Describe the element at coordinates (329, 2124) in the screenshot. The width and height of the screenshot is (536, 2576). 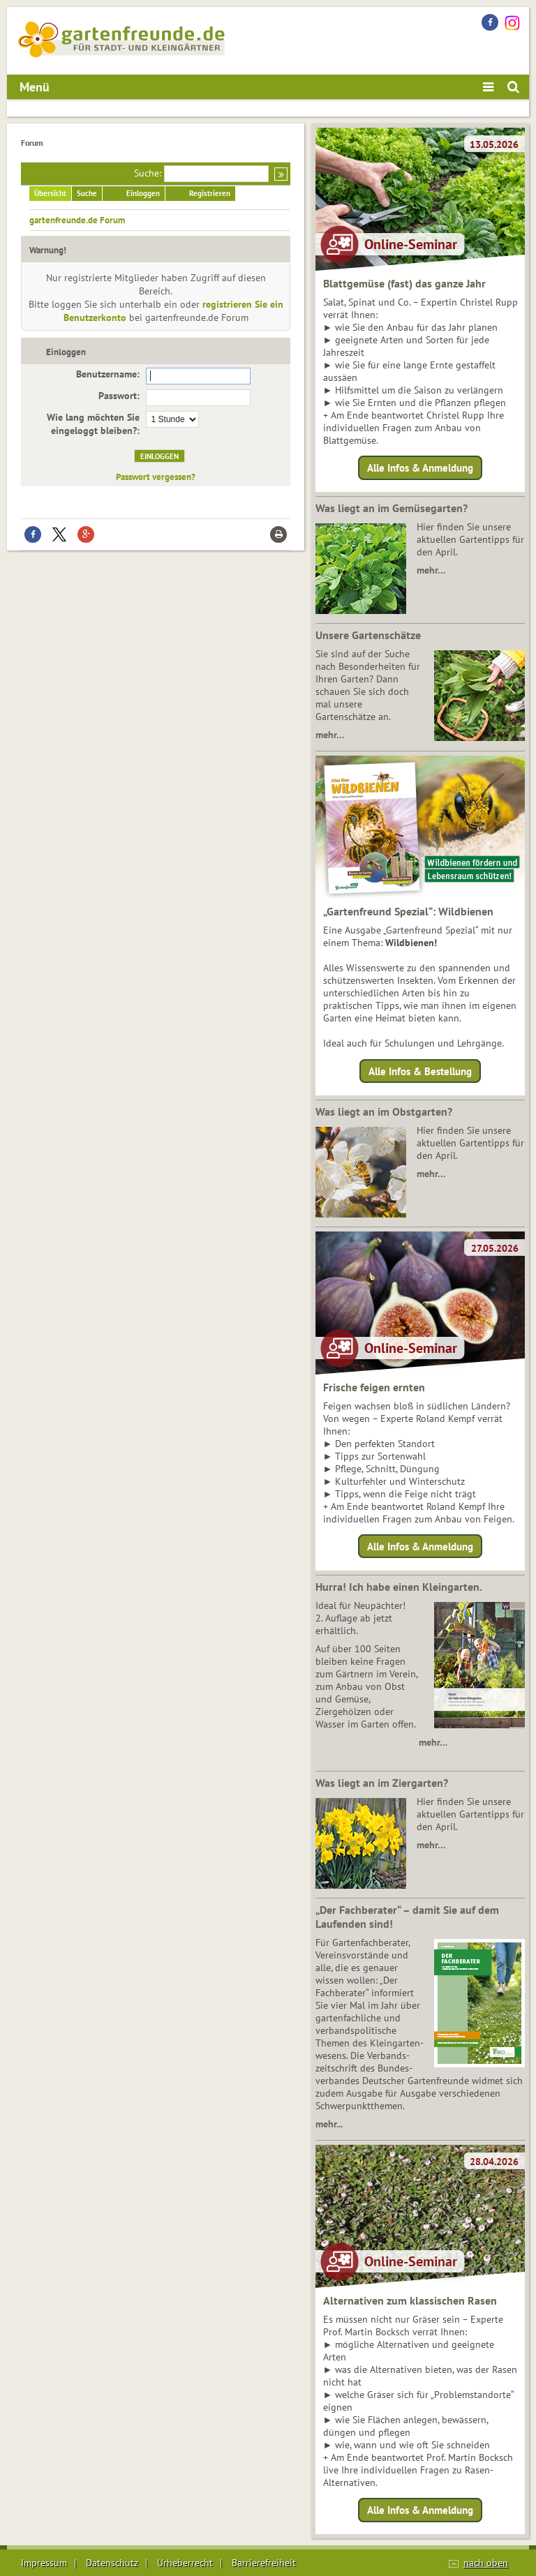
I see `mehr...` at that location.